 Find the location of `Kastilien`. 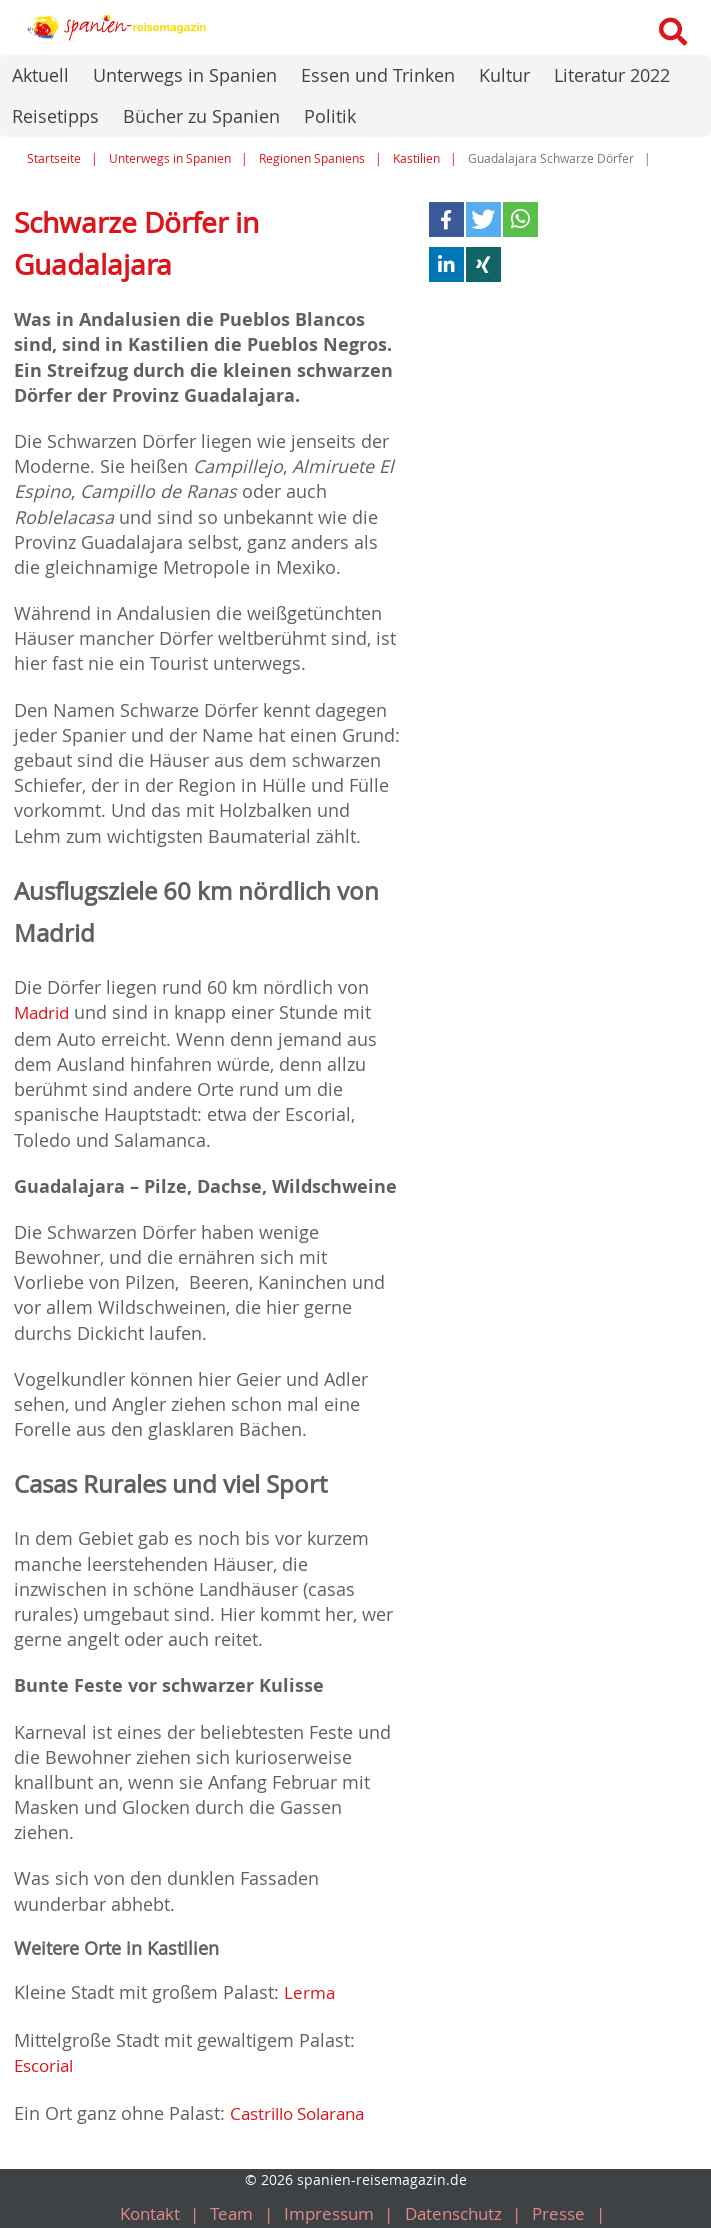

Kastilien is located at coordinates (416, 158).